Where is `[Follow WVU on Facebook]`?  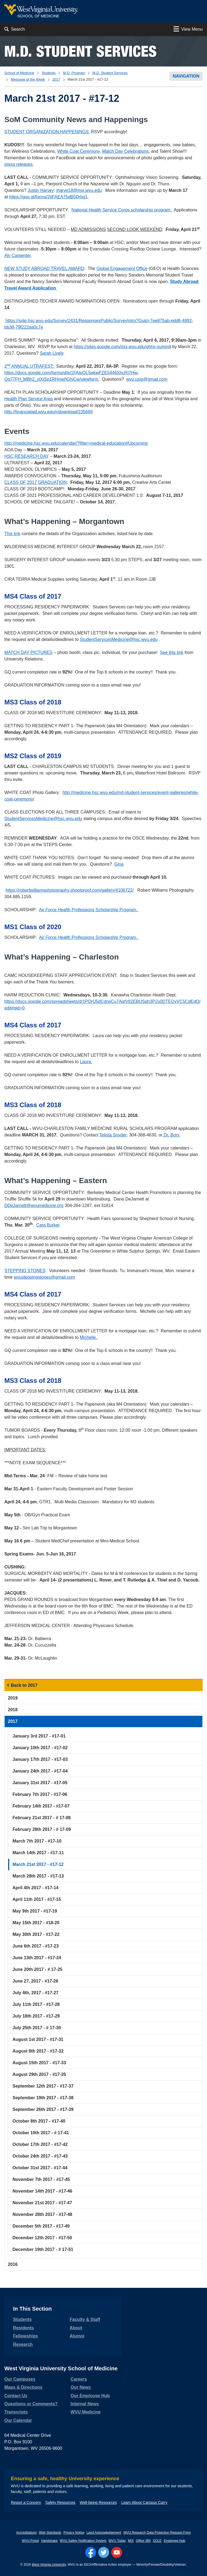
[Follow WVU on Facebook] is located at coordinates (90, 2552).